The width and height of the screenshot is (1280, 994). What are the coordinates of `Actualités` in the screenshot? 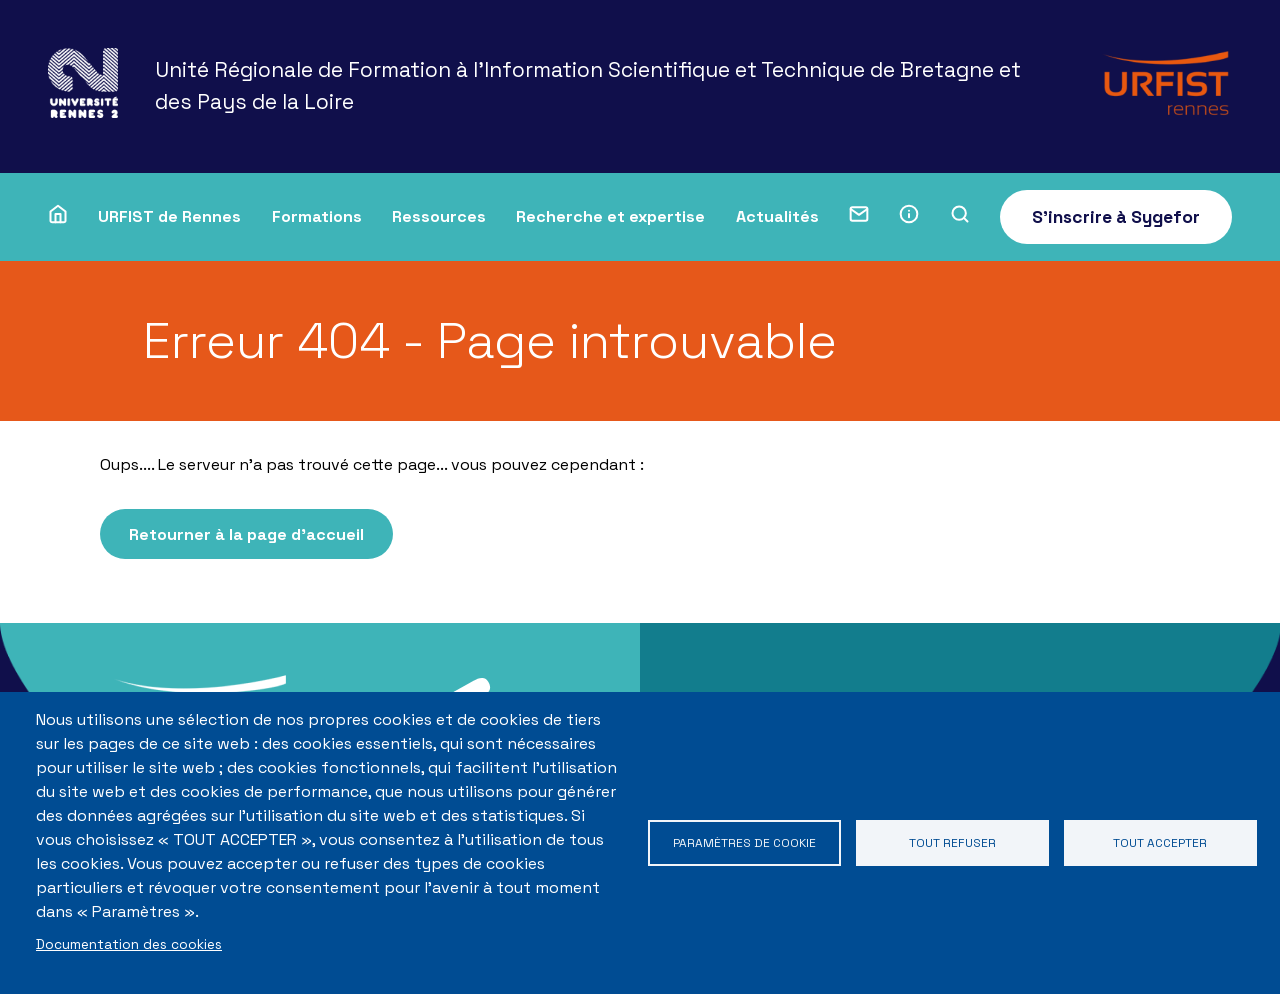 It's located at (777, 216).